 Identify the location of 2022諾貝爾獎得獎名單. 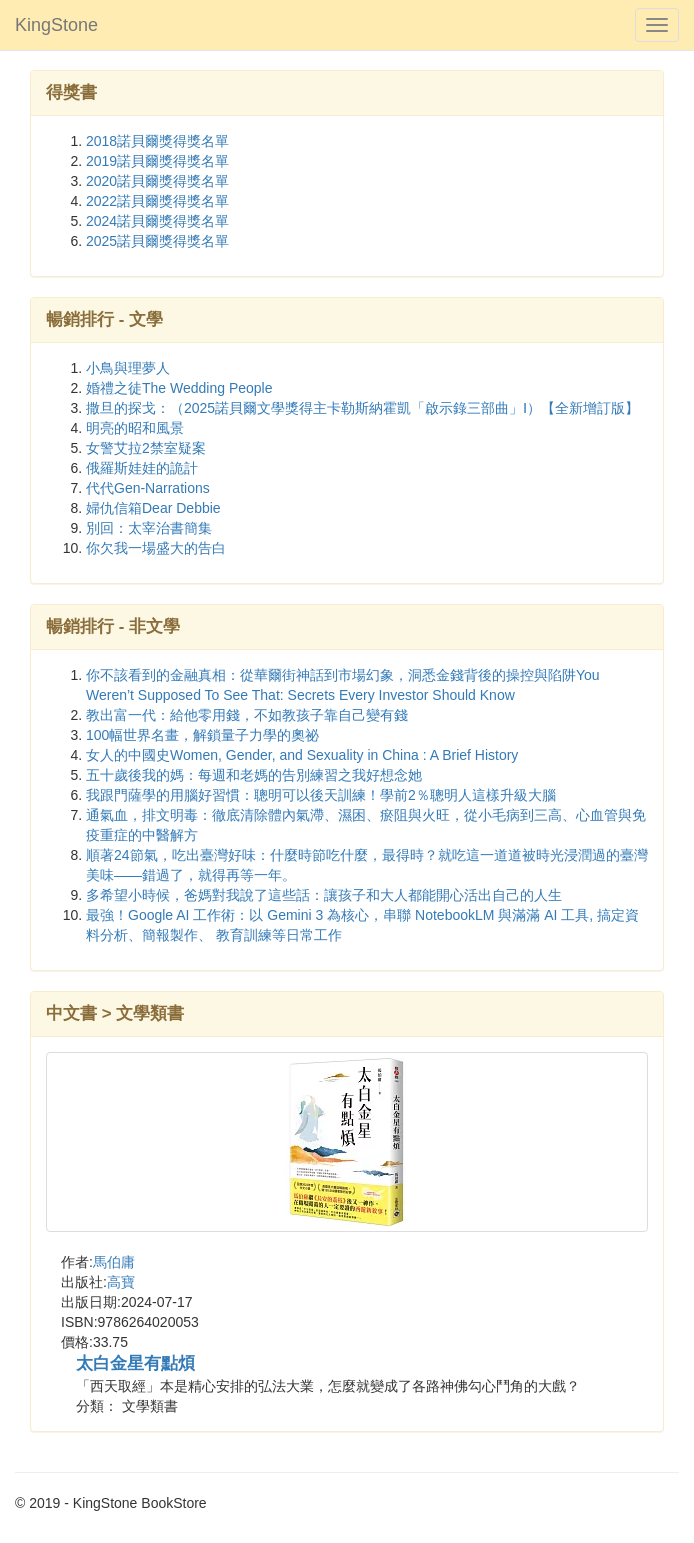
(157, 201).